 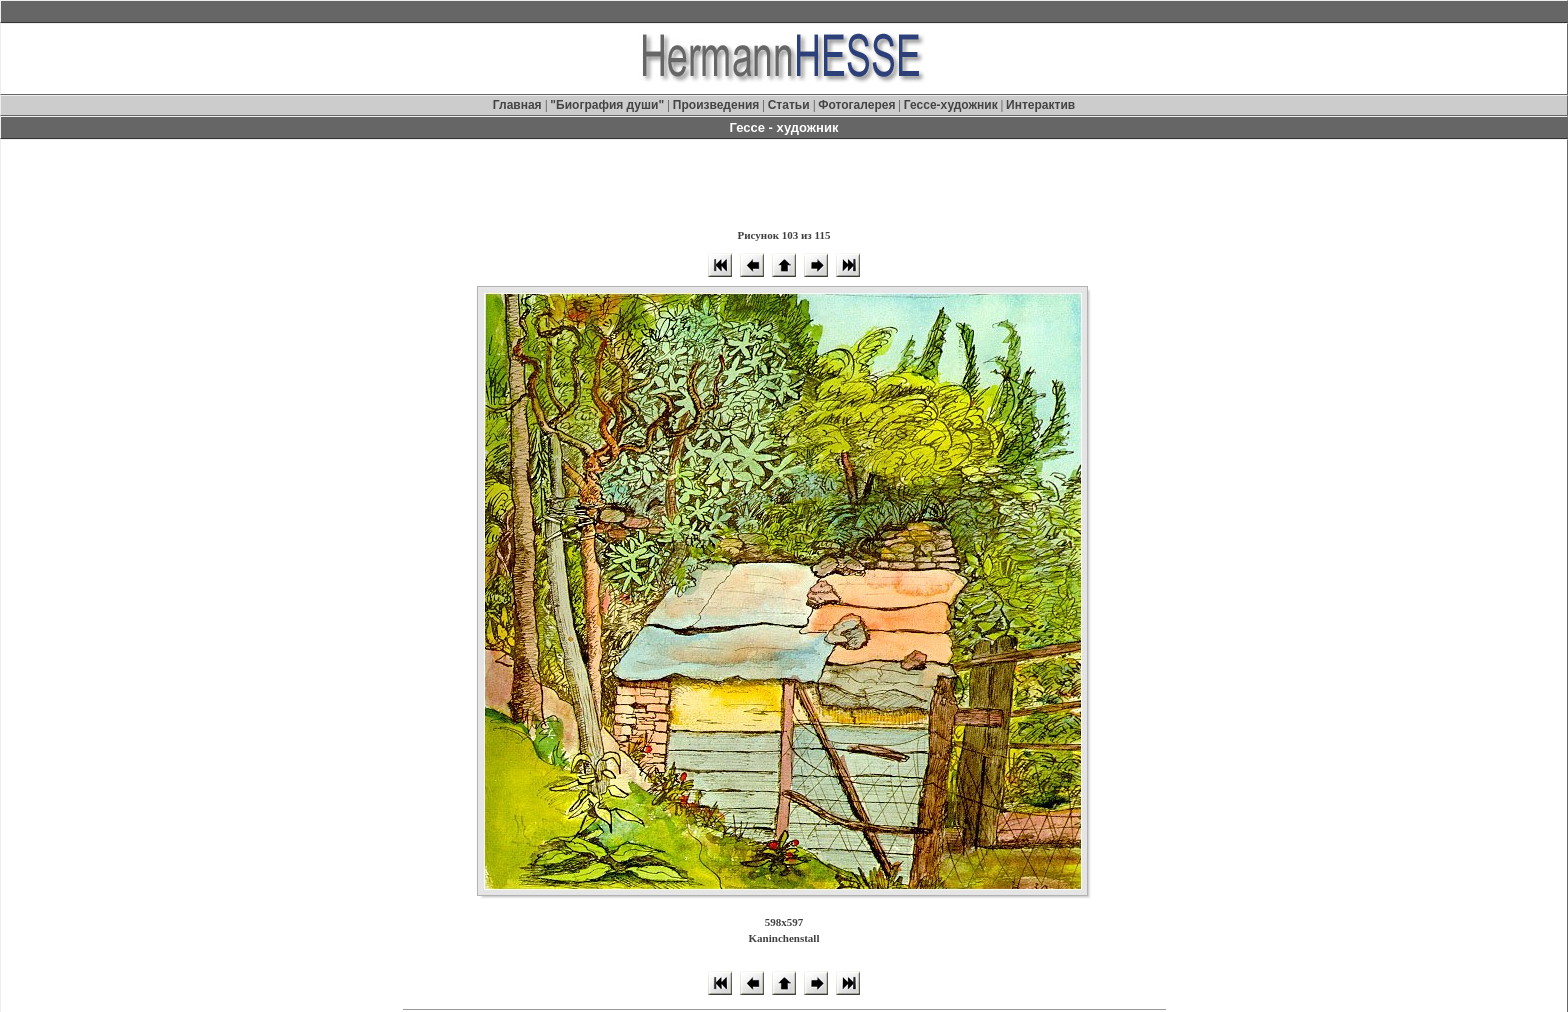 I want to click on Гессе-художник, so click(x=951, y=105).